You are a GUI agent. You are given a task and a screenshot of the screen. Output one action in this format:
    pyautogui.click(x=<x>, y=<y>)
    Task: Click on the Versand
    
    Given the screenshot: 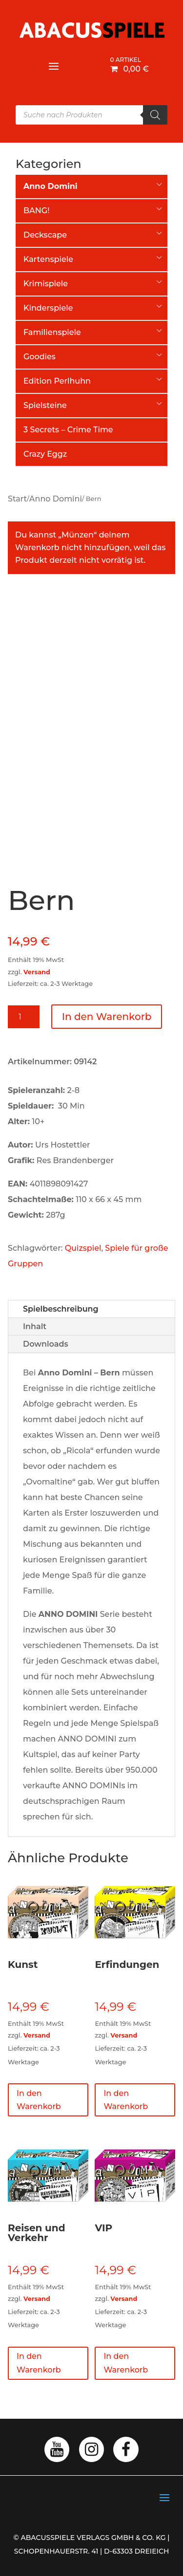 What is the action you would take?
    pyautogui.click(x=36, y=972)
    